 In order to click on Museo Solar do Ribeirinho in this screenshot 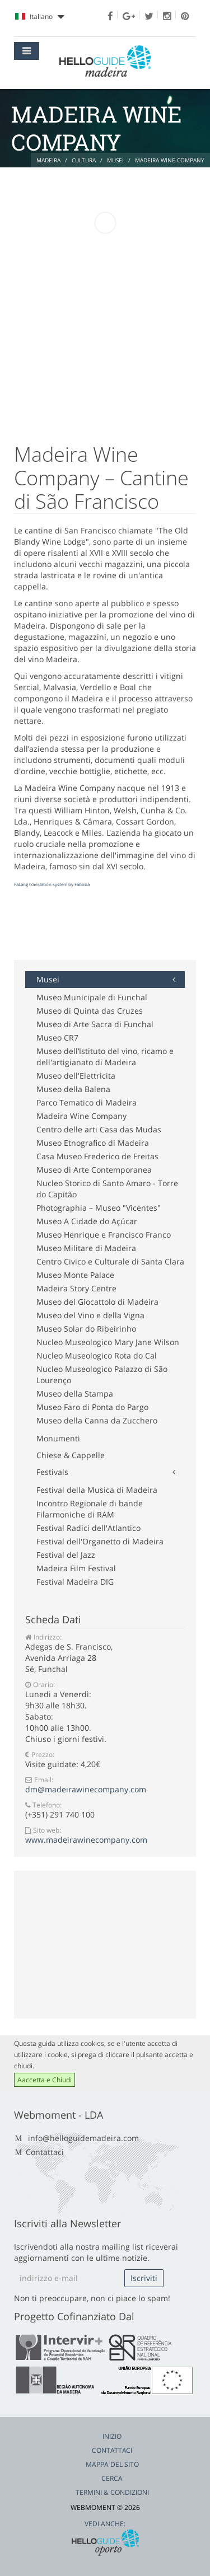, I will do `click(86, 1328)`.